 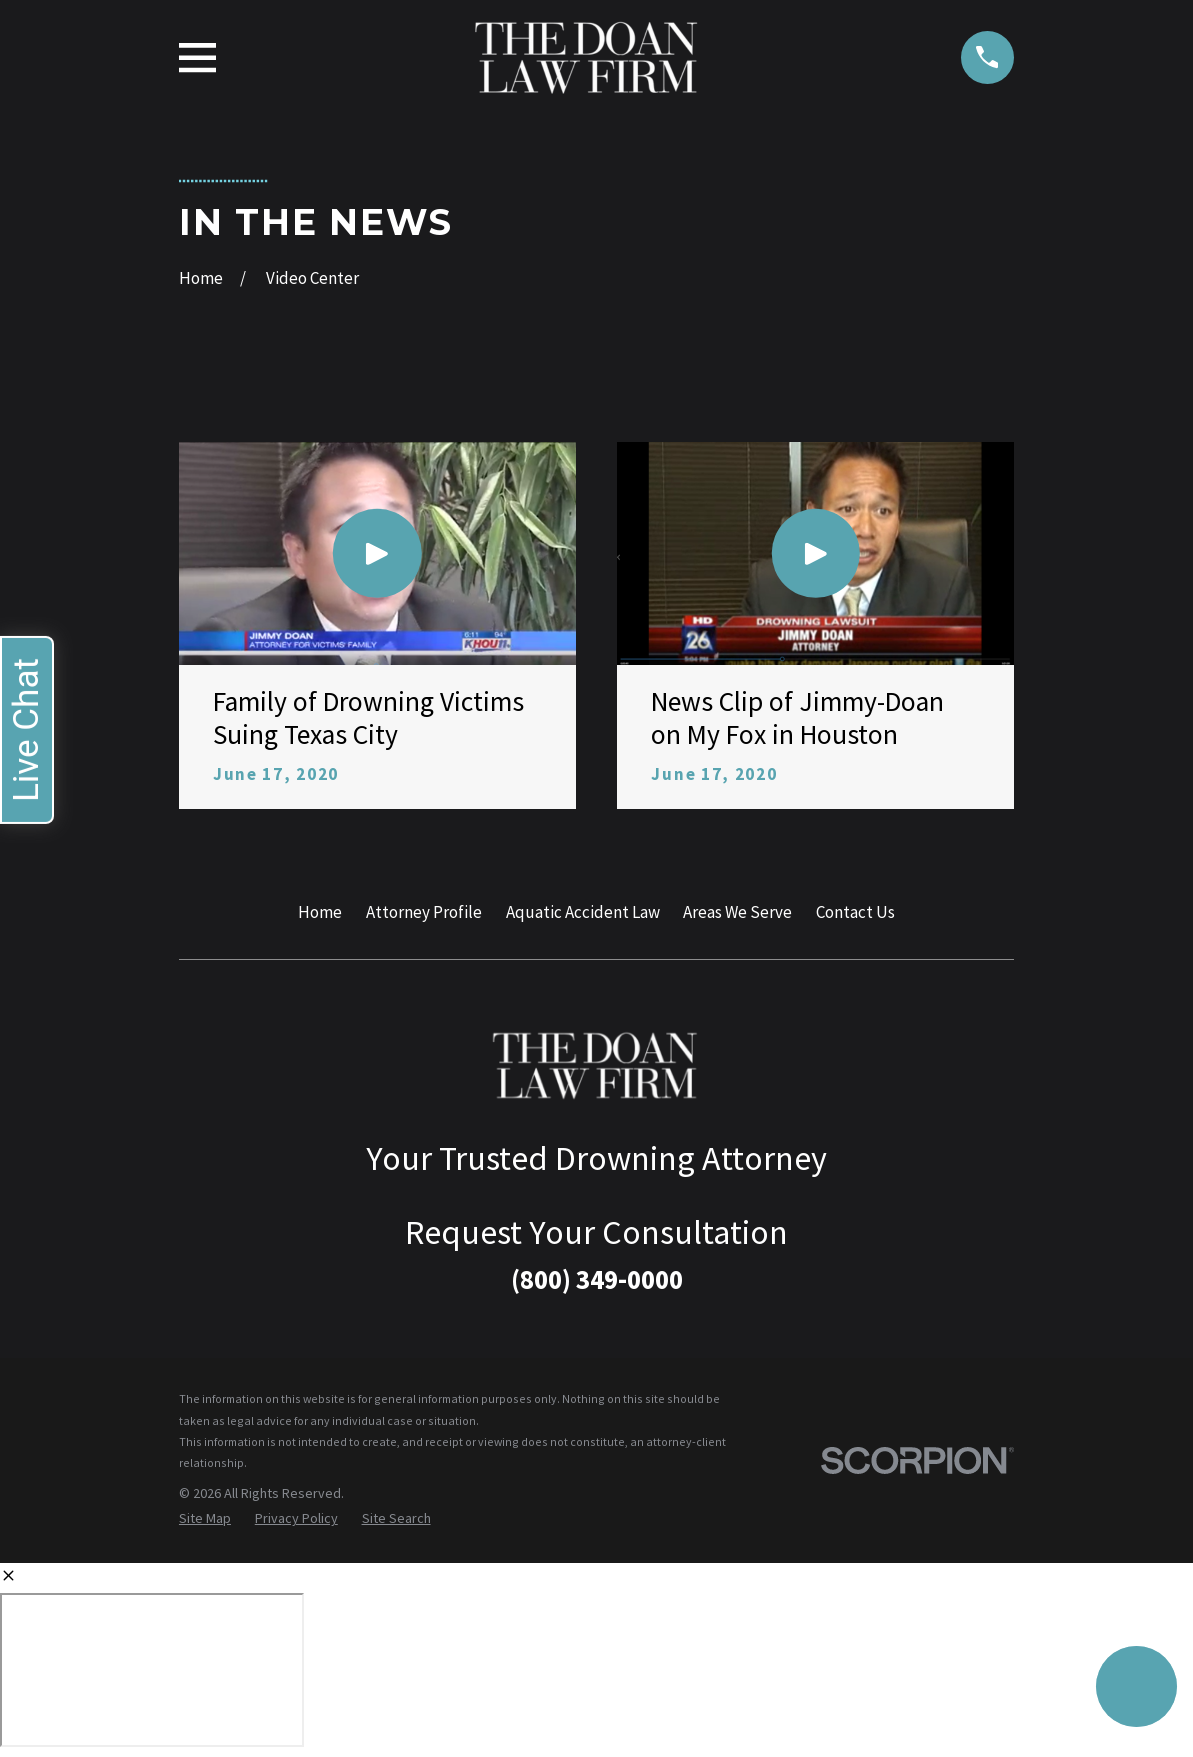 I want to click on [menuitem], so click(x=205, y=1519).